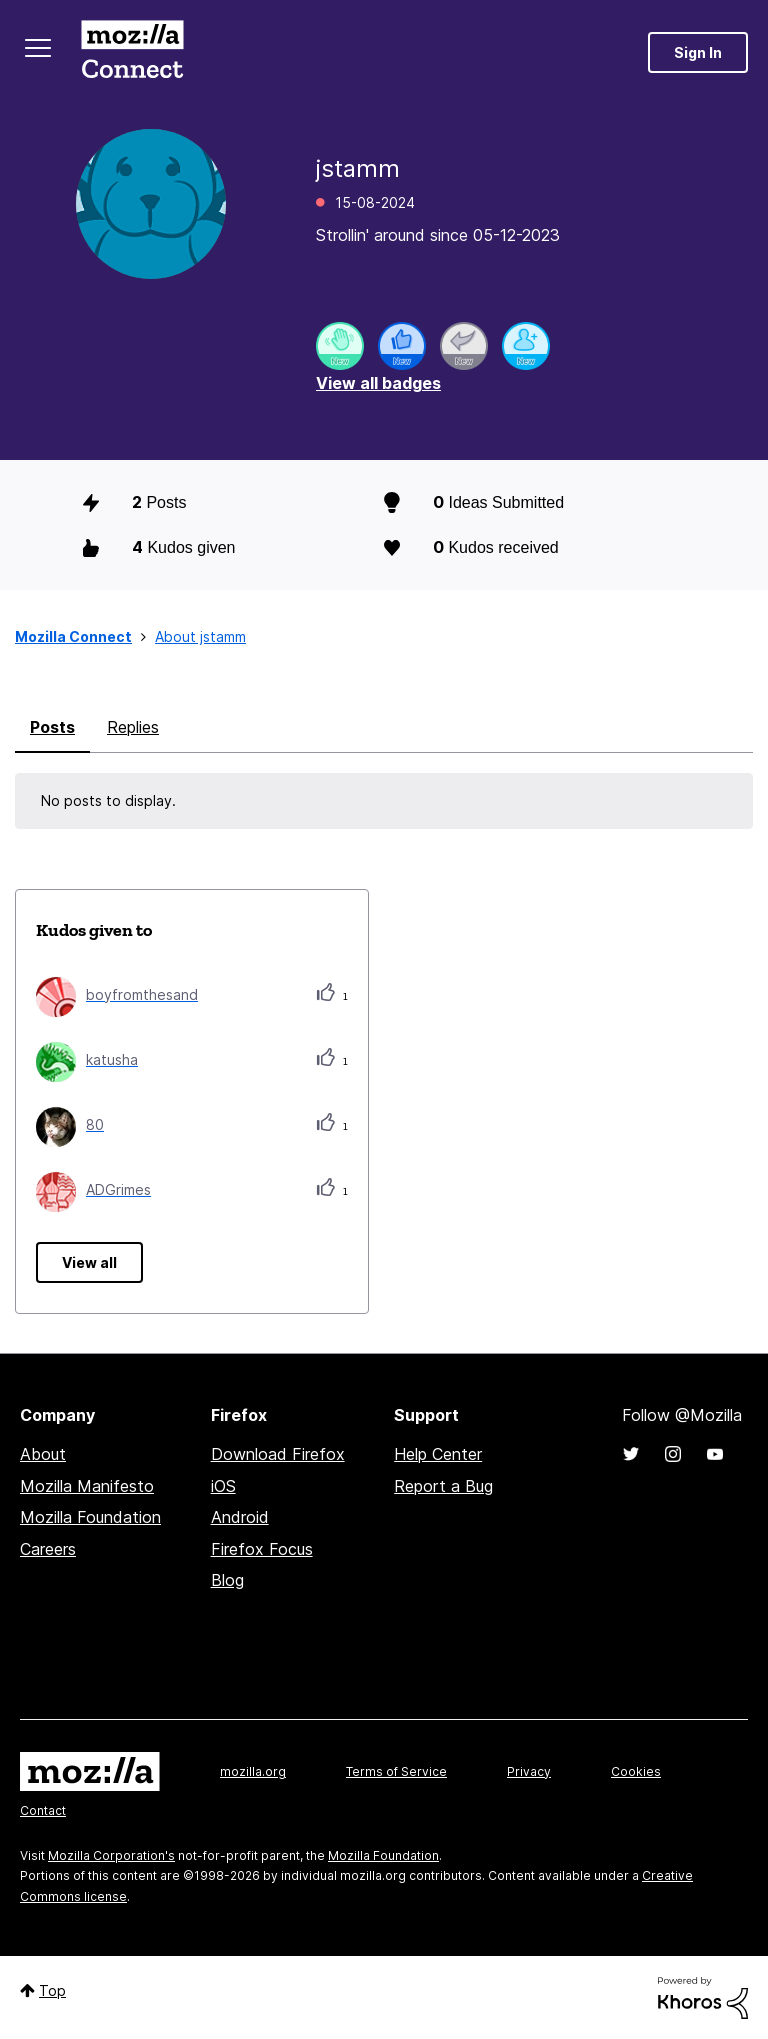 Image resolution: width=768 pixels, height=2039 pixels. What do you see at coordinates (111, 1855) in the screenshot?
I see `Mozilla Corporation's` at bounding box center [111, 1855].